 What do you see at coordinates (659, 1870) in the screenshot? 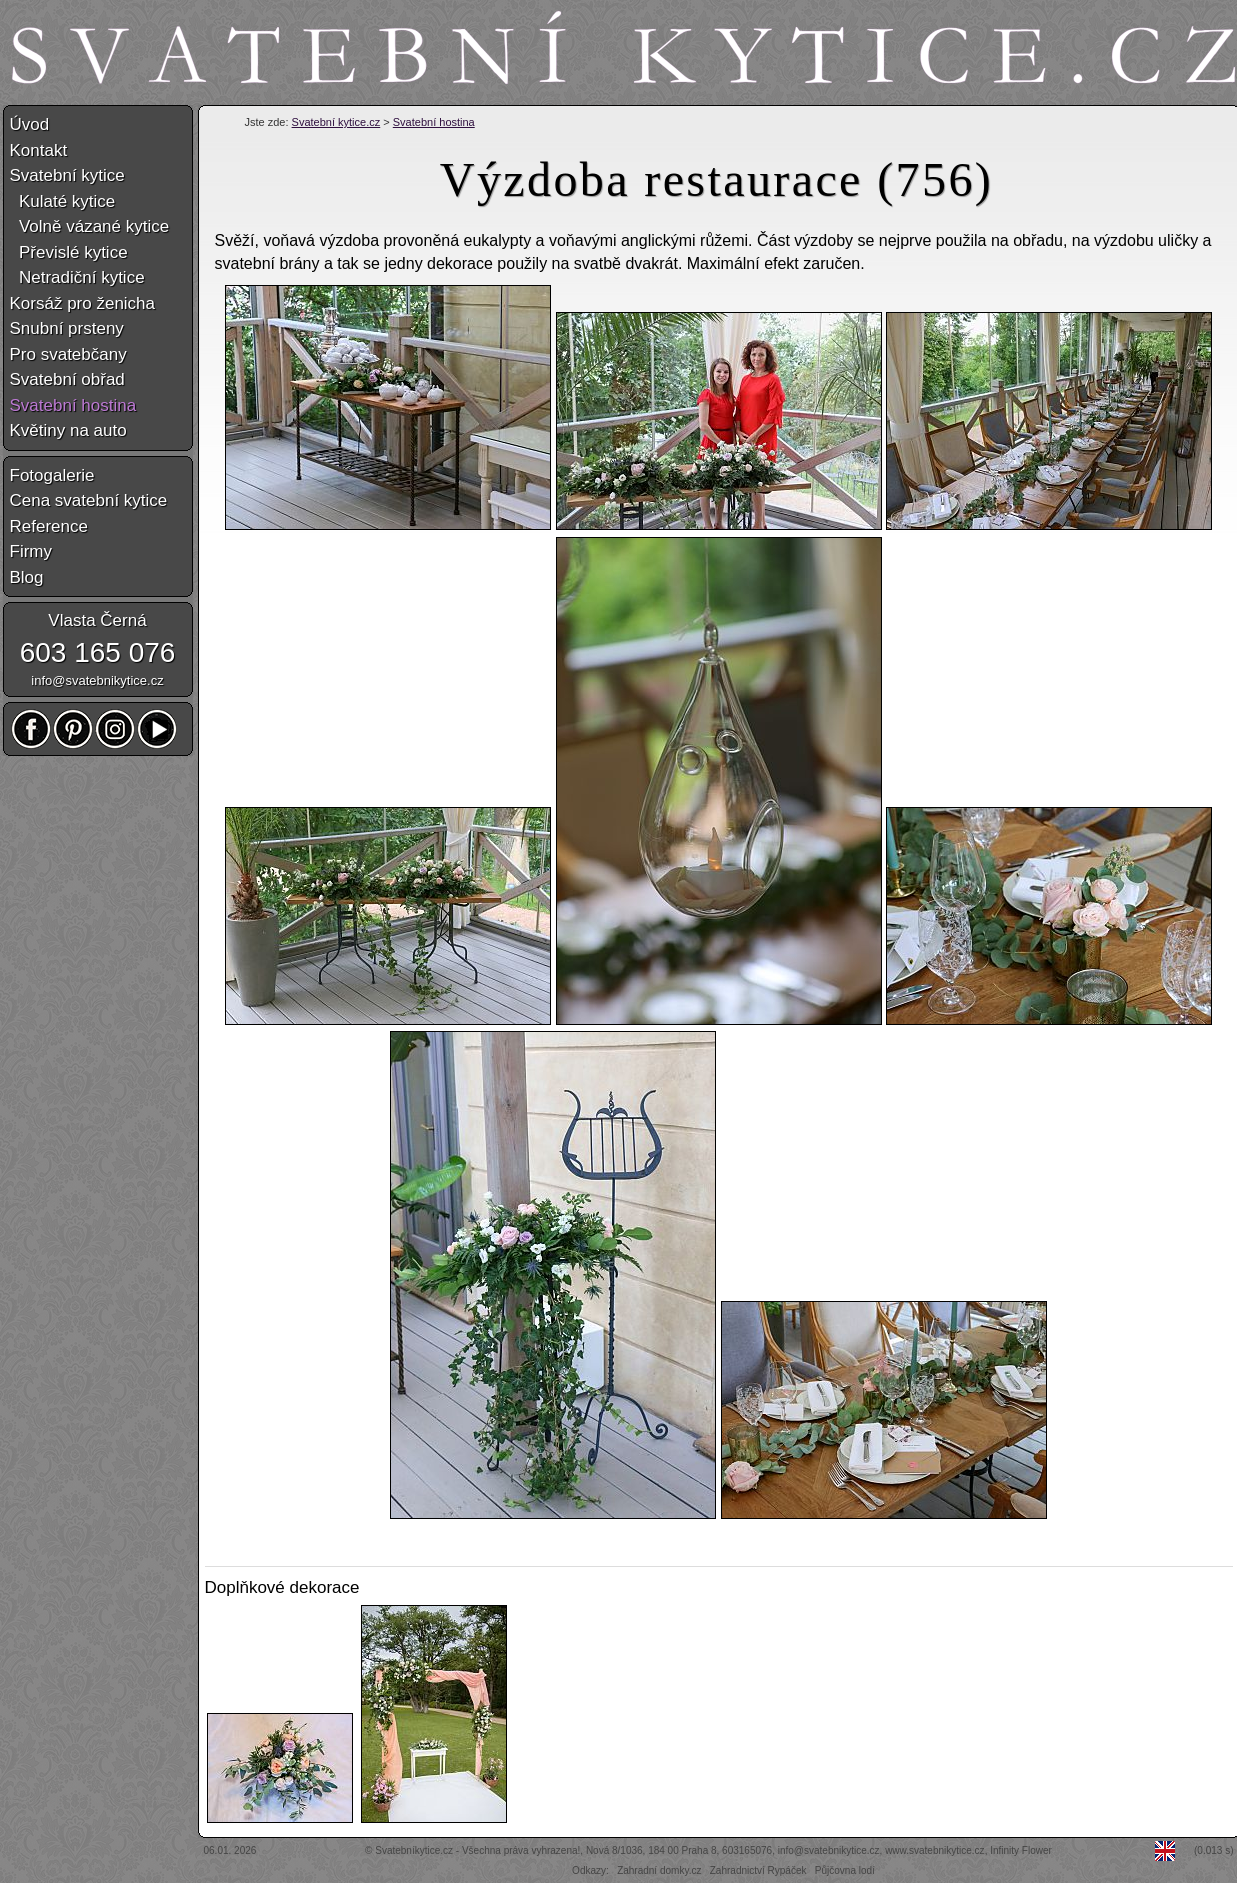
I see `Zahradní domky.cz` at bounding box center [659, 1870].